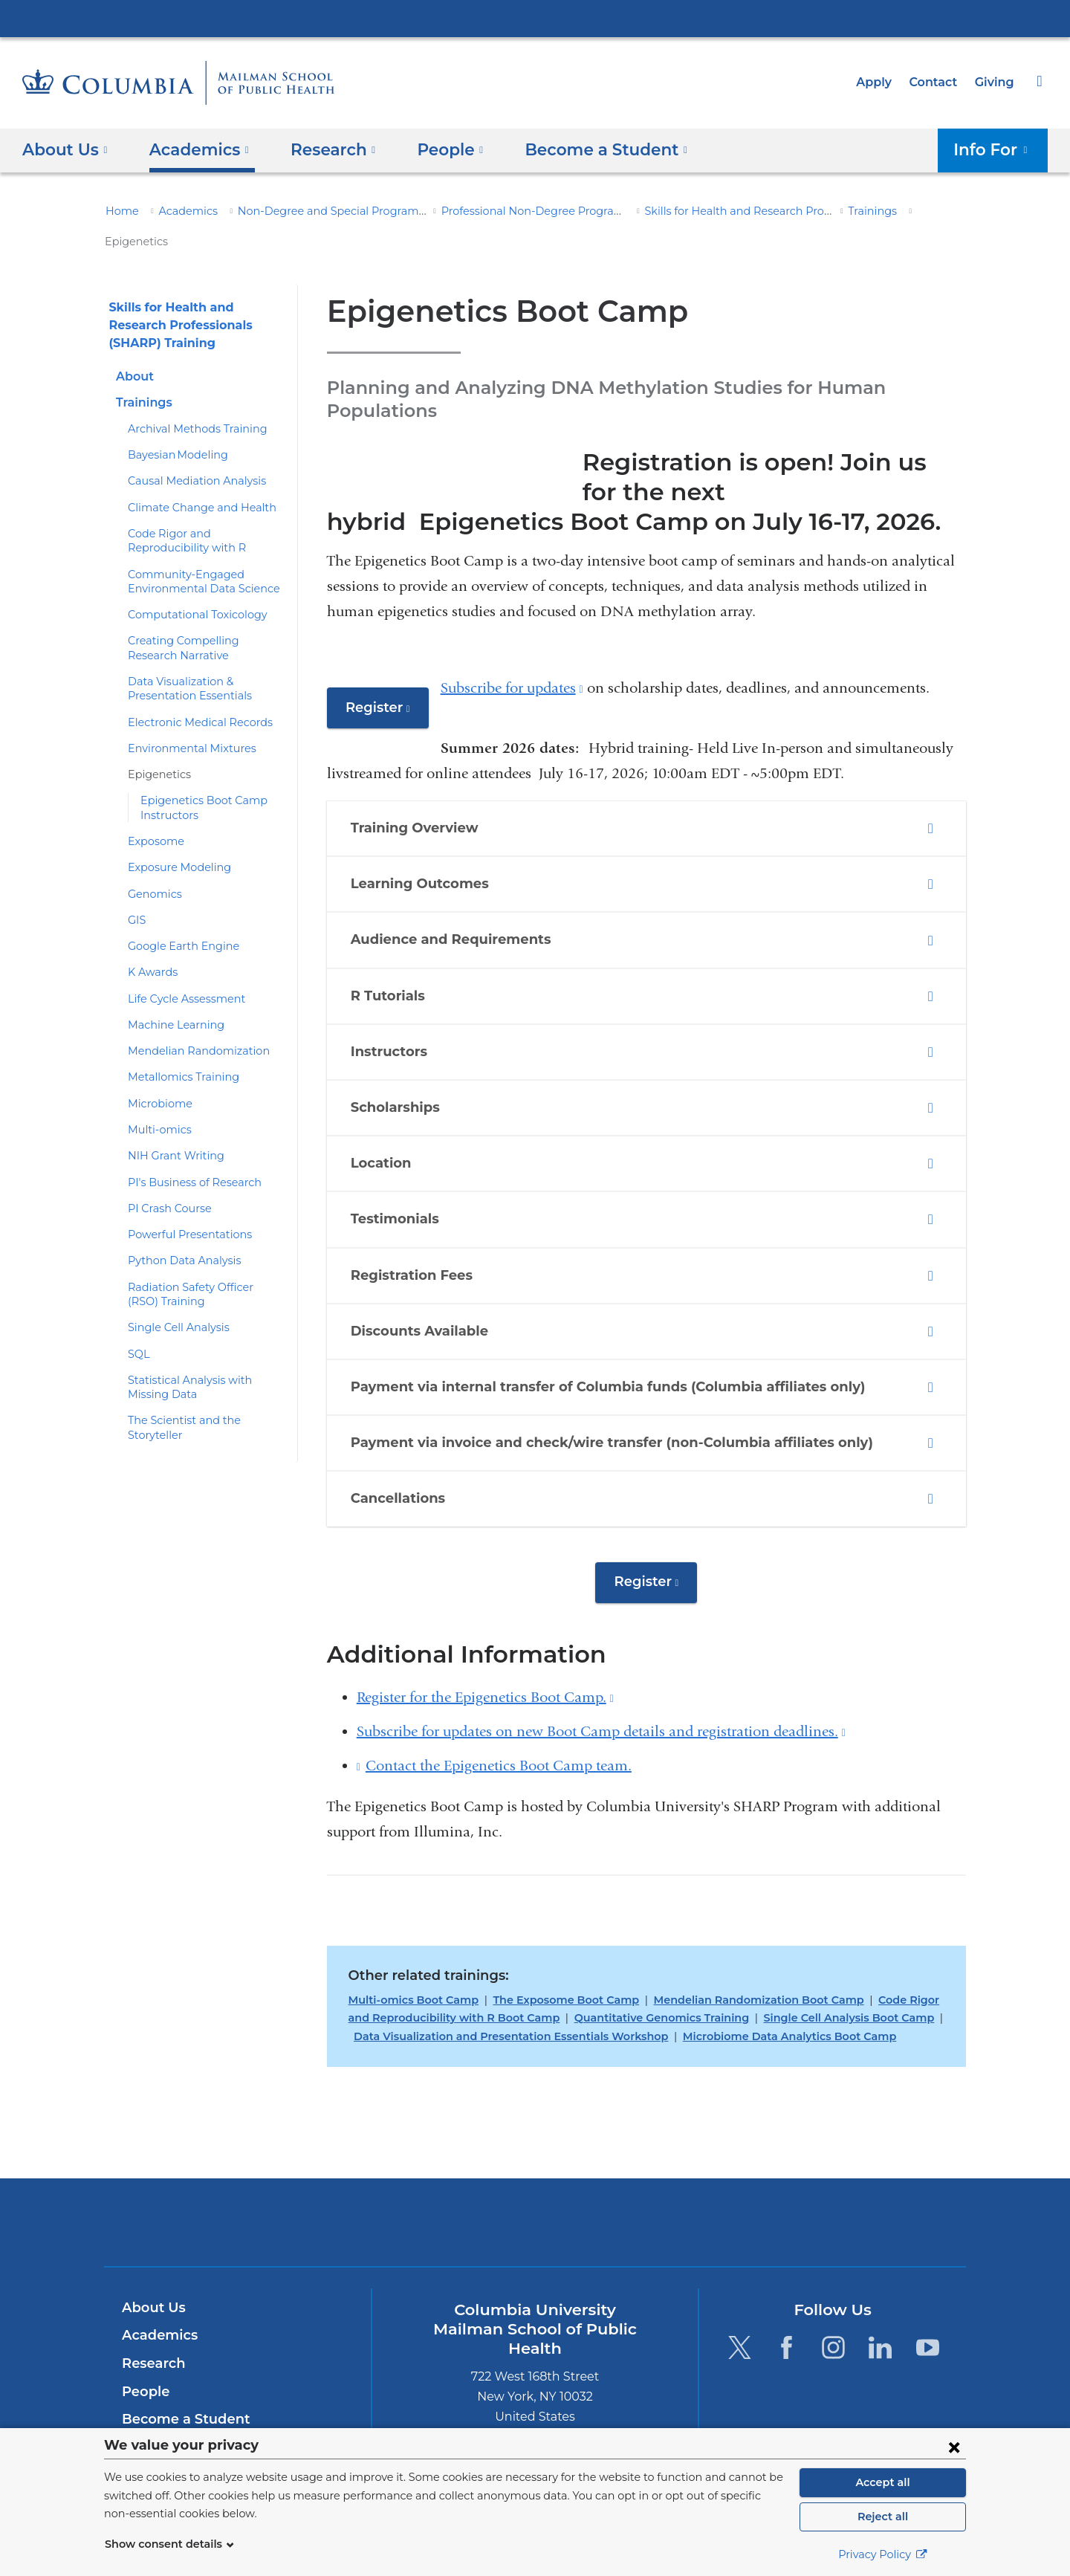 This screenshot has height=2576, width=1070. I want to click on Skills for Health and Research Professionals (SHARP) Training, so click(751, 211).